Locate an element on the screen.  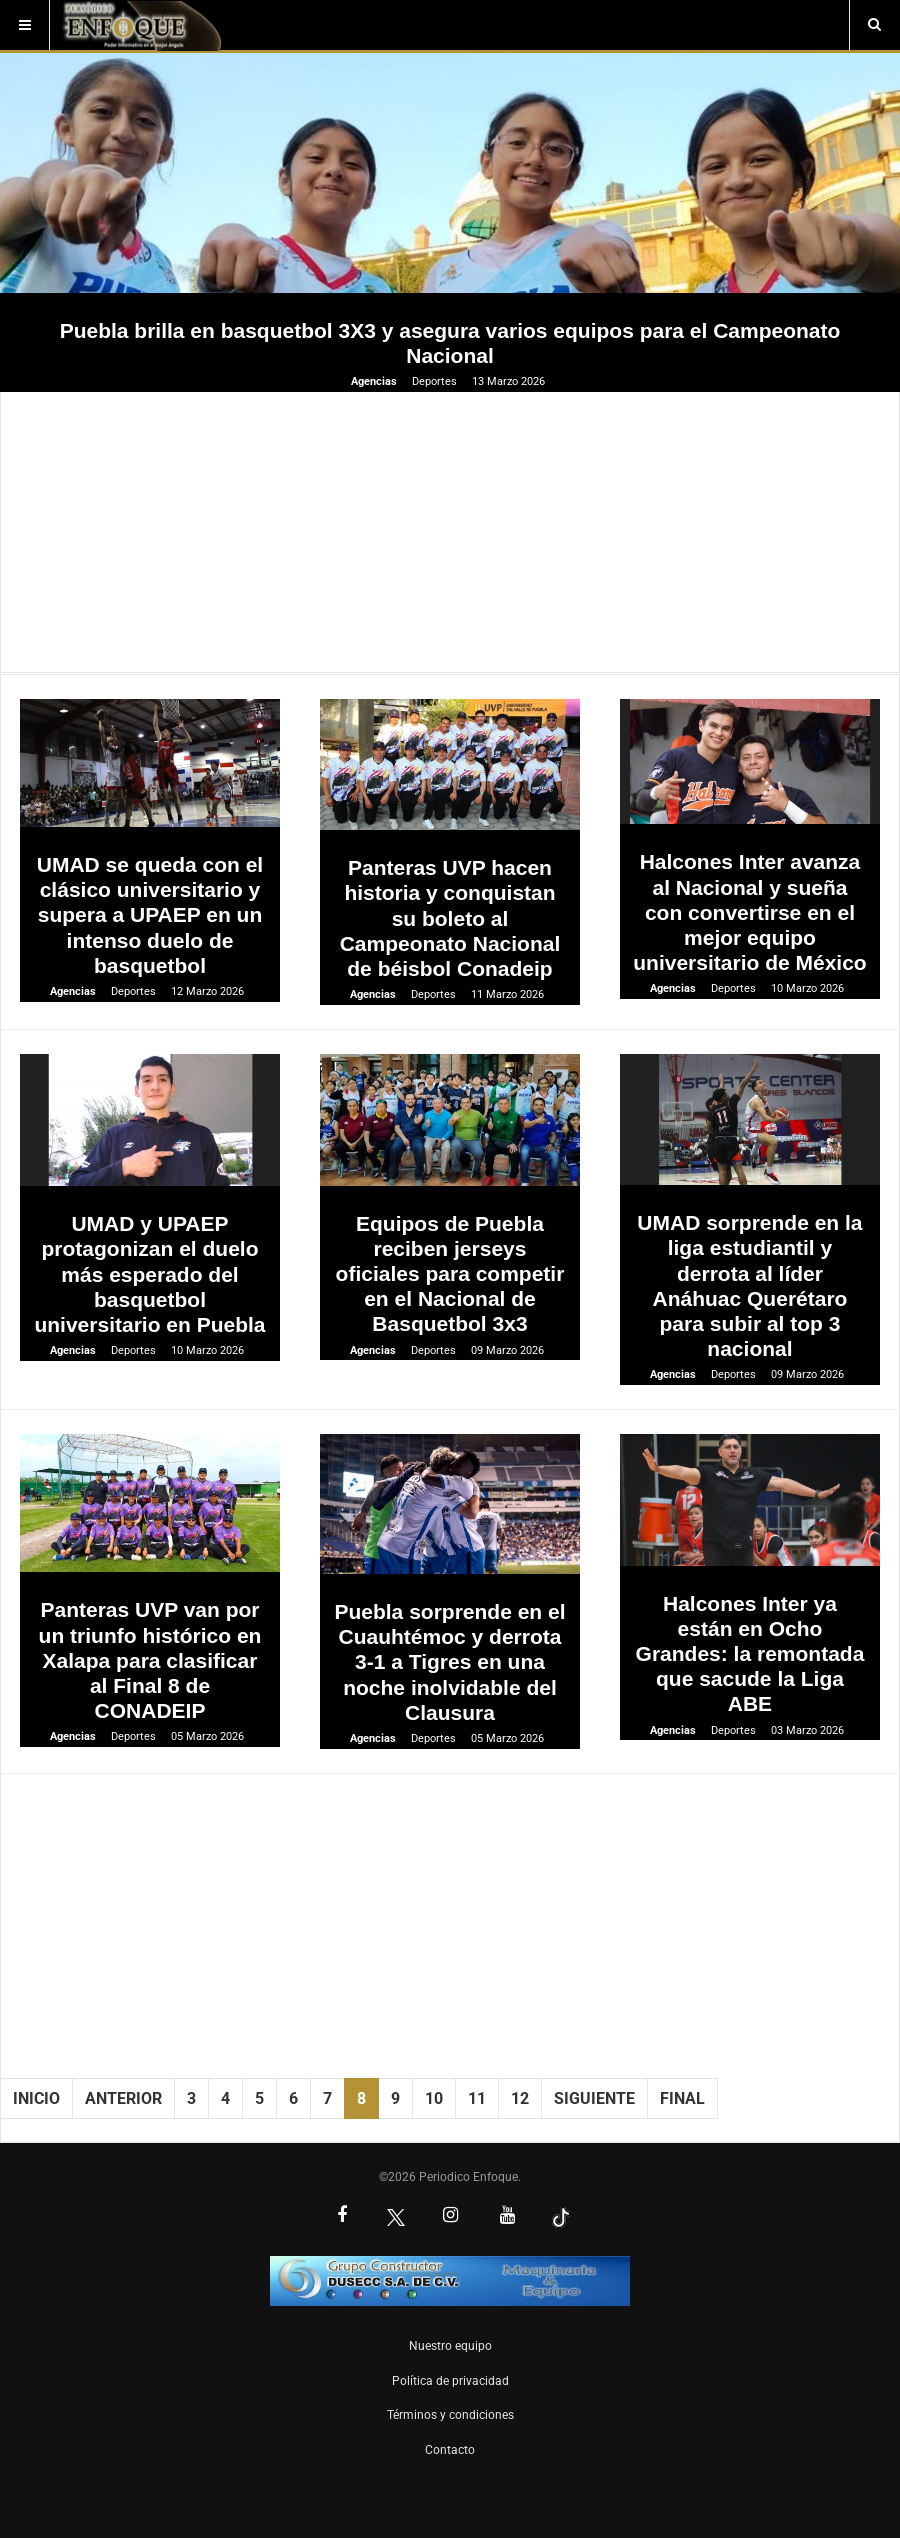
Contacto is located at coordinates (450, 2450).